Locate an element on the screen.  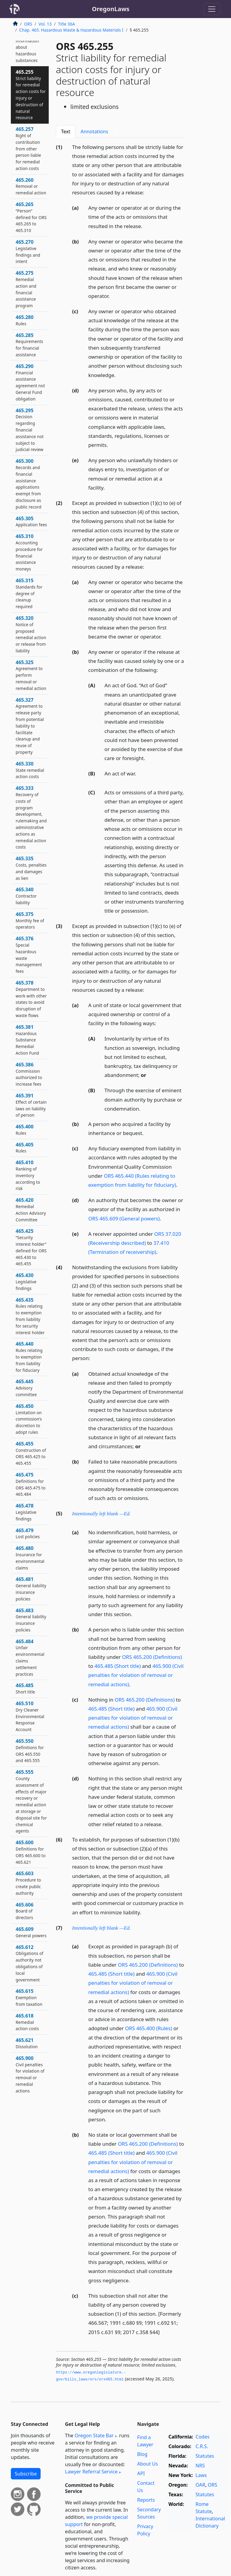
465.615 is located at coordinates (29, 1997).